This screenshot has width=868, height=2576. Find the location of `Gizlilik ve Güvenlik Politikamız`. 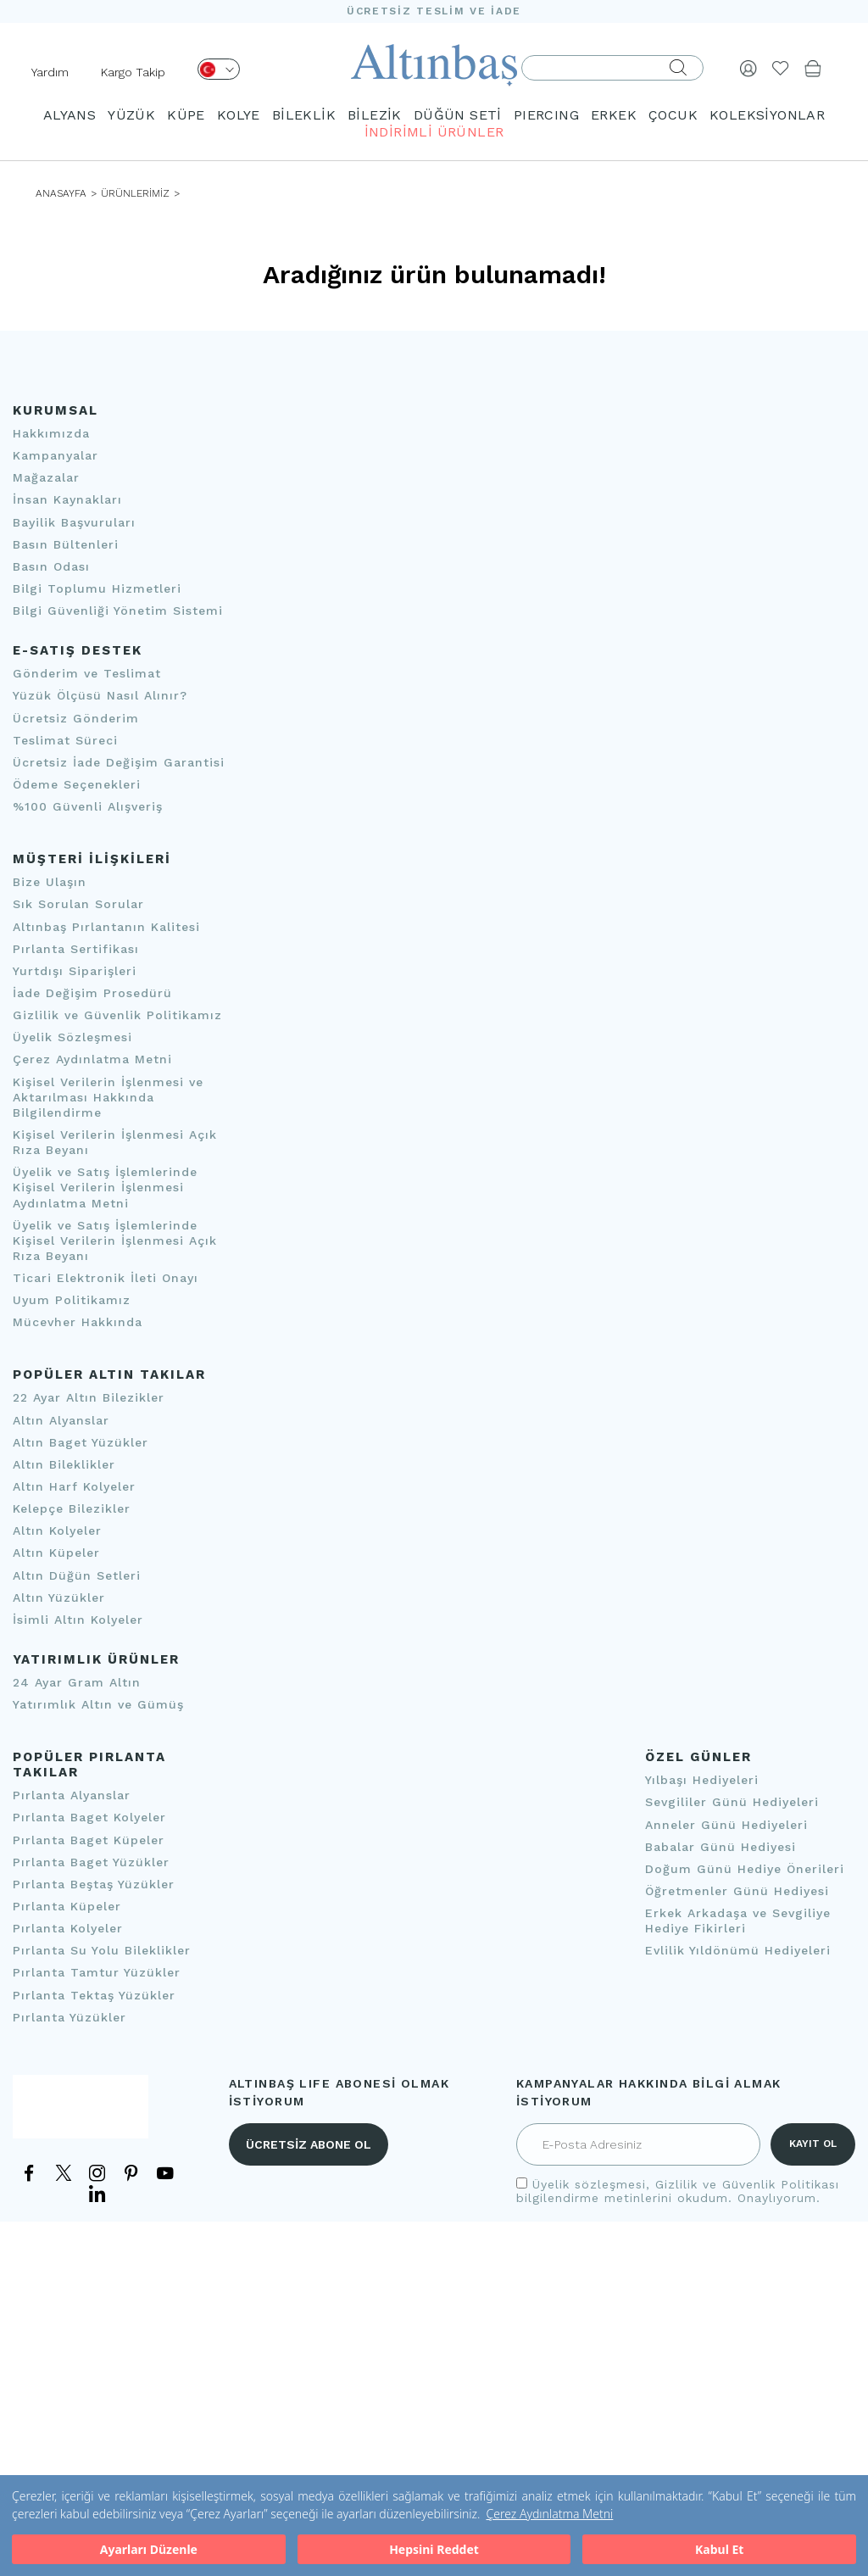

Gizlilik ve Güvenlik Politikamız is located at coordinates (117, 1015).